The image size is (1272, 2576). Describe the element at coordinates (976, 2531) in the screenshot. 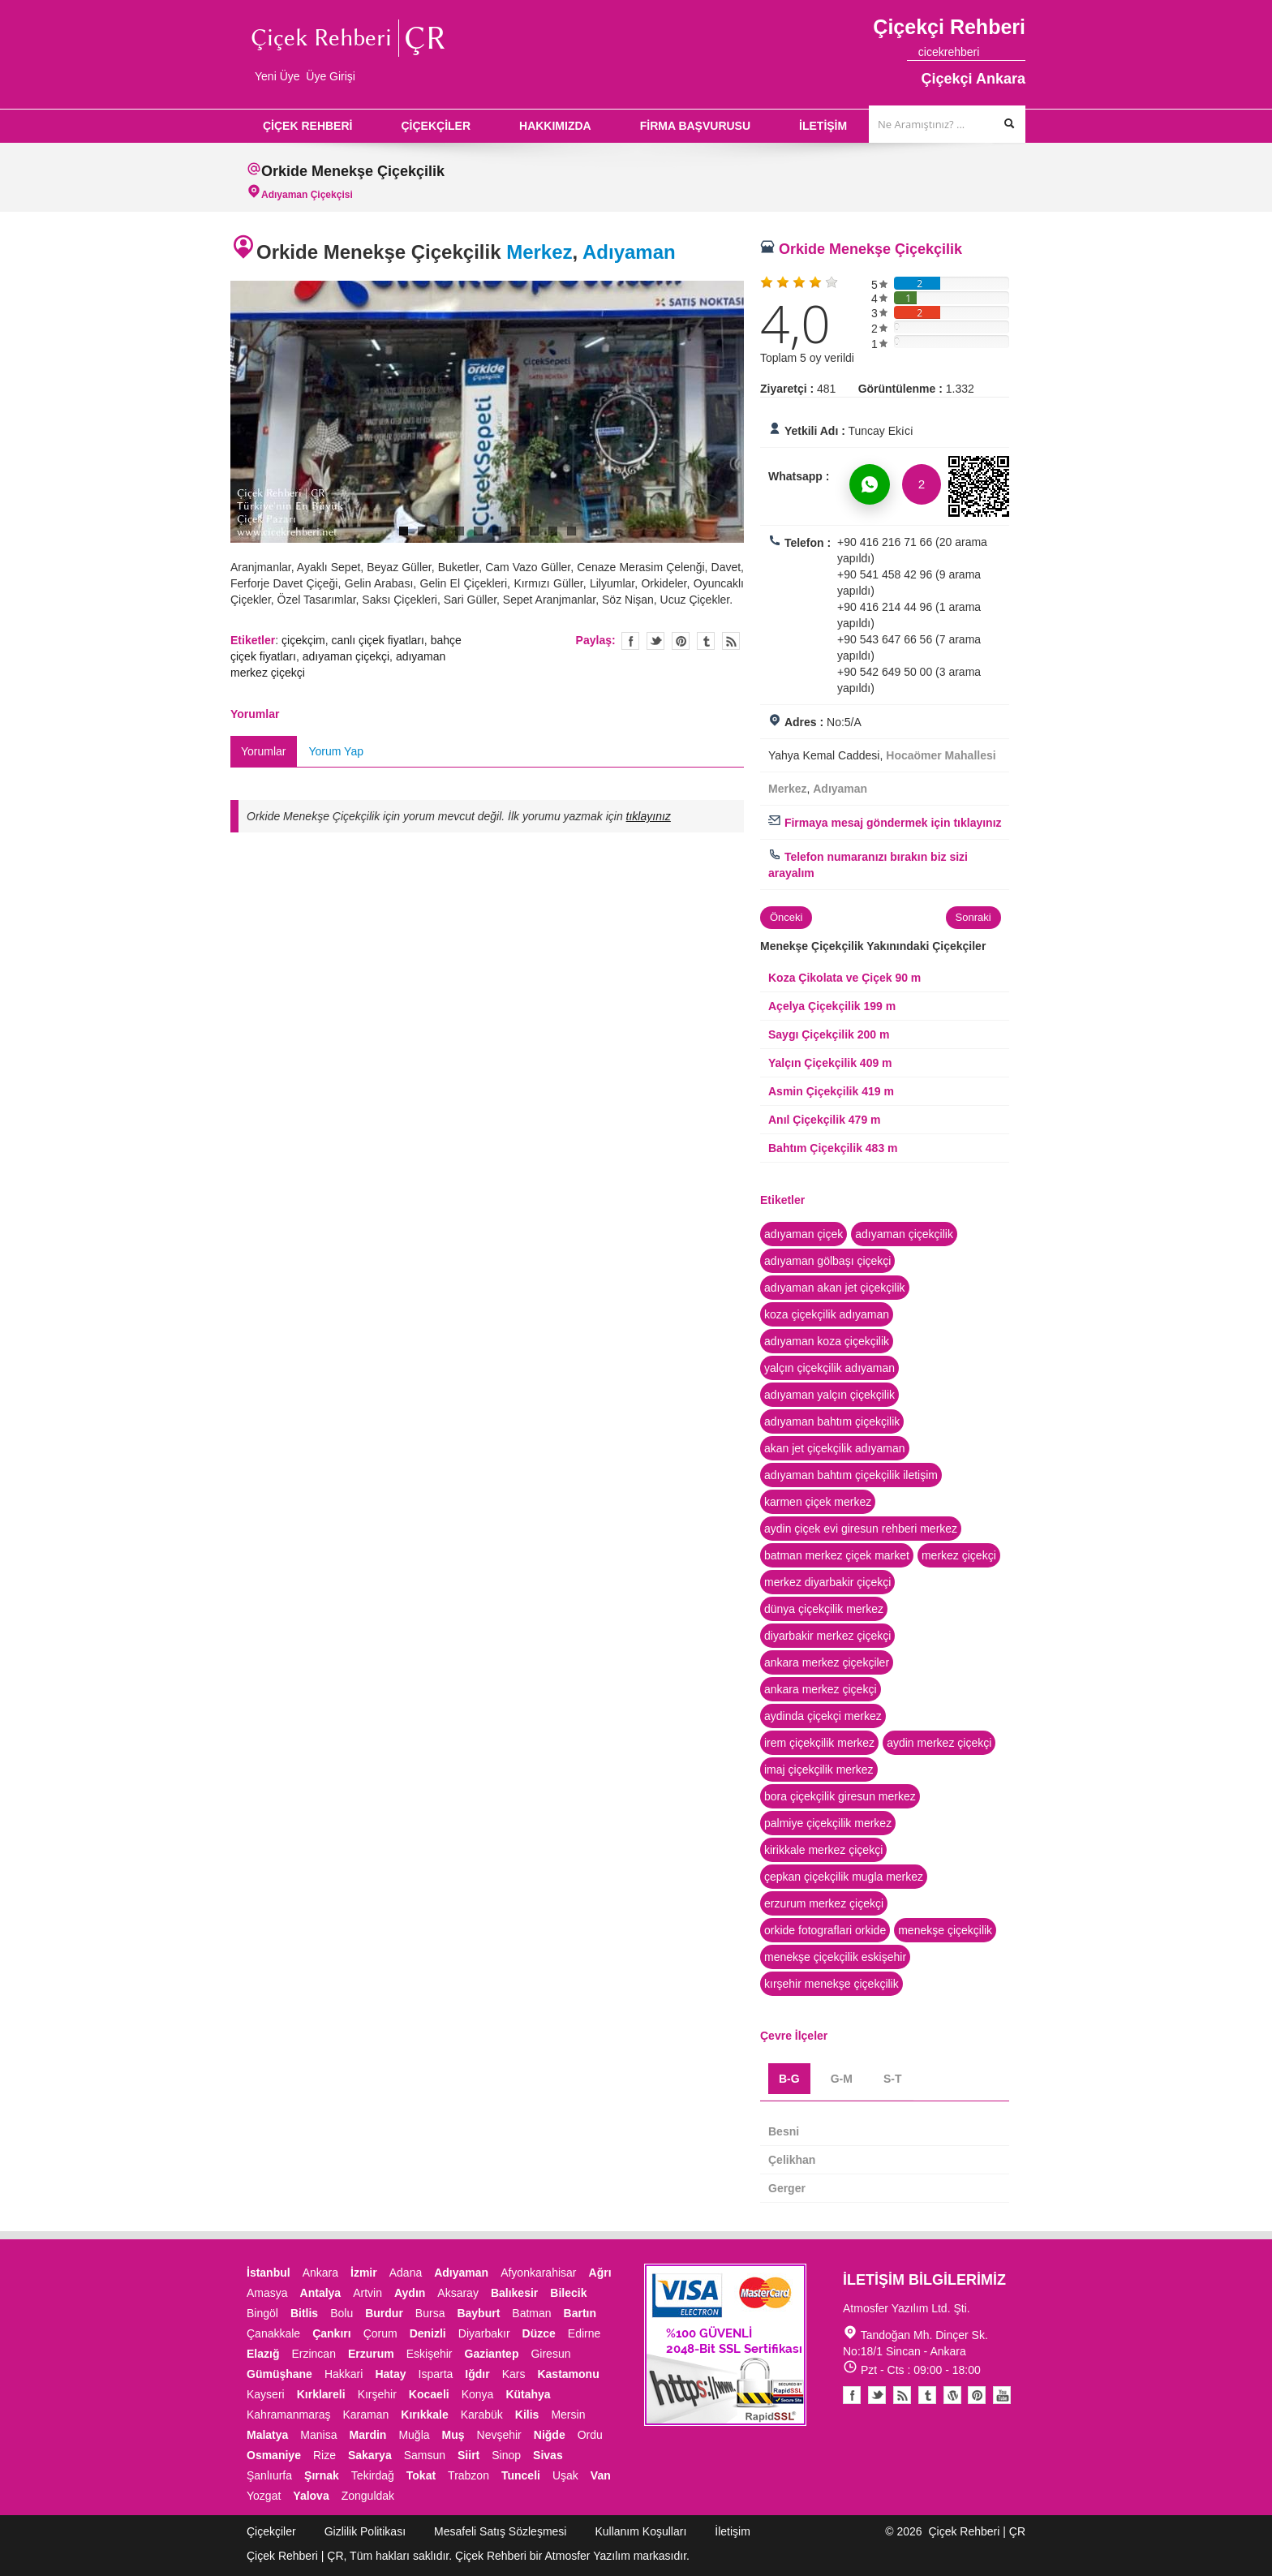

I see `Çiçek Rehberi | ÇR` at that location.